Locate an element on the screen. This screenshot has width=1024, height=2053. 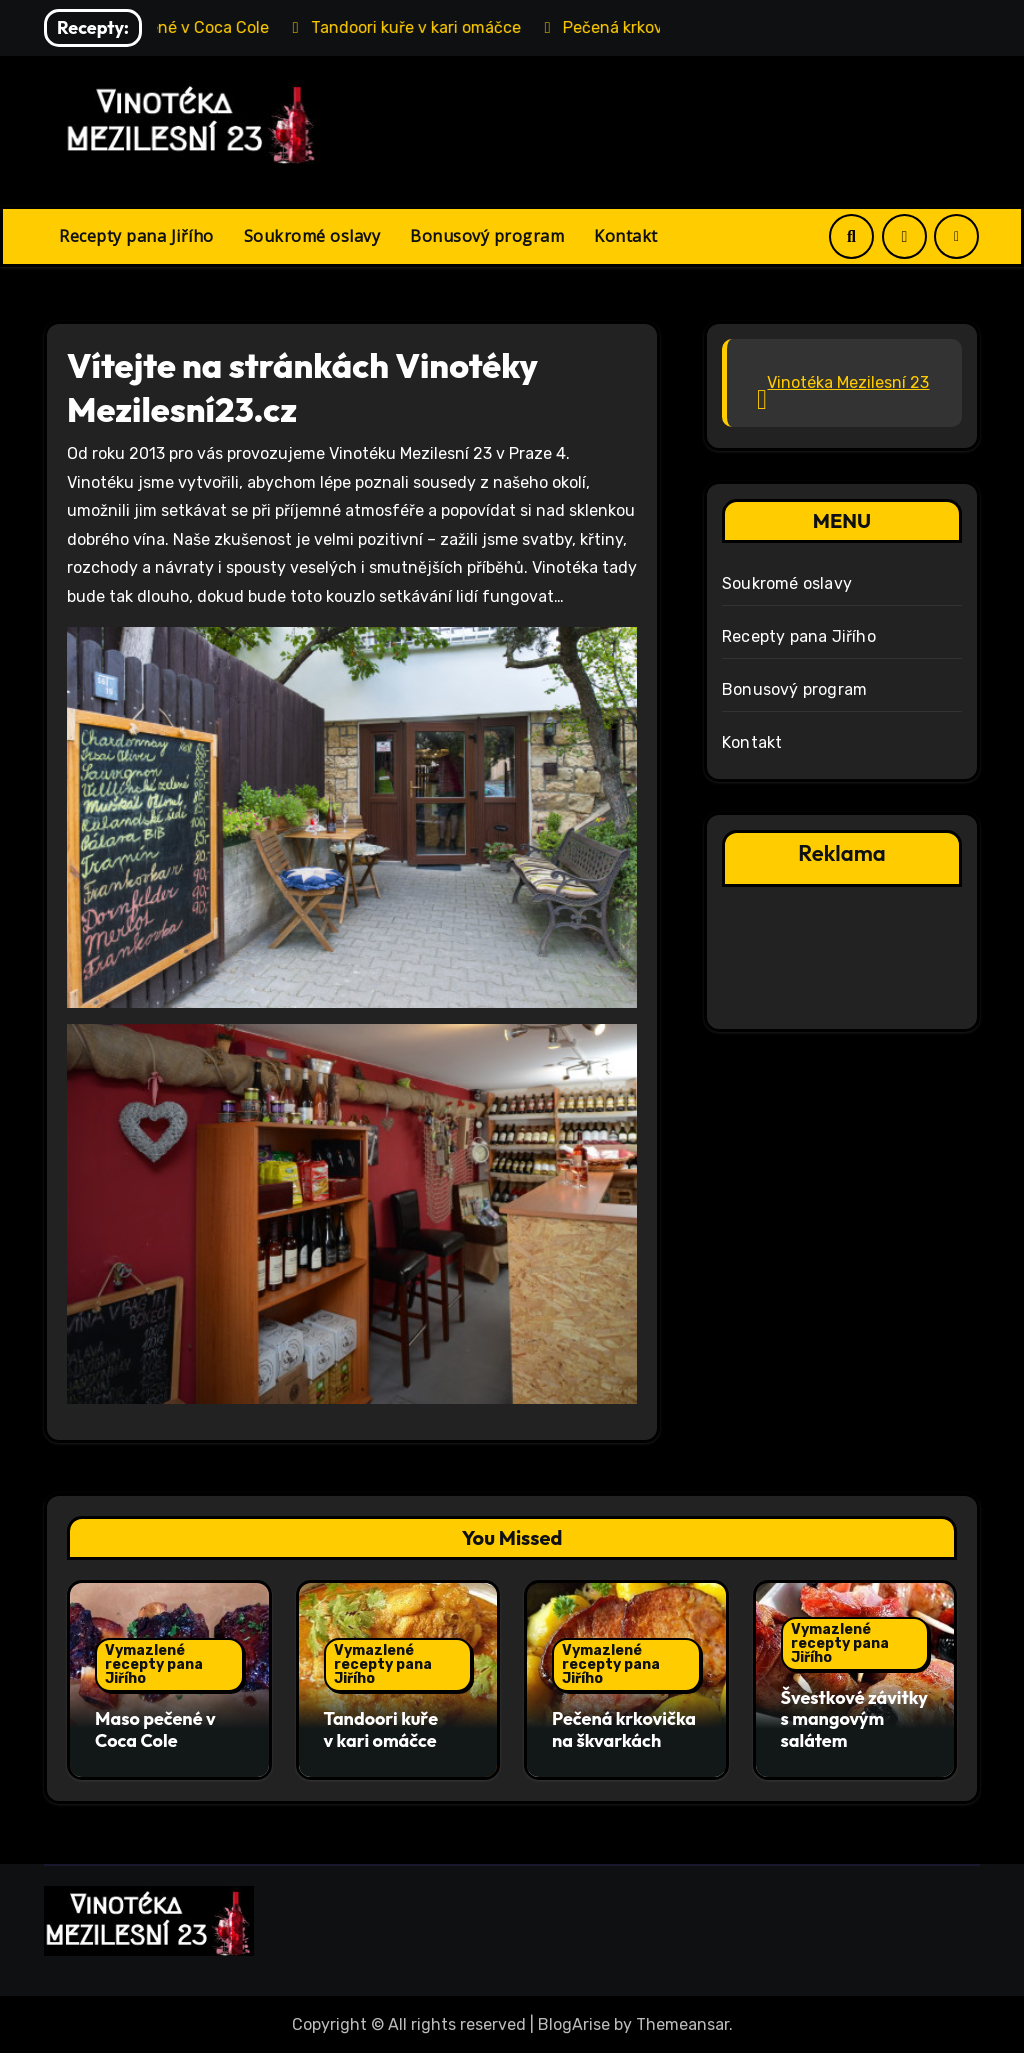
Maso pečené v Coca Cole is located at coordinates (155, 1729).